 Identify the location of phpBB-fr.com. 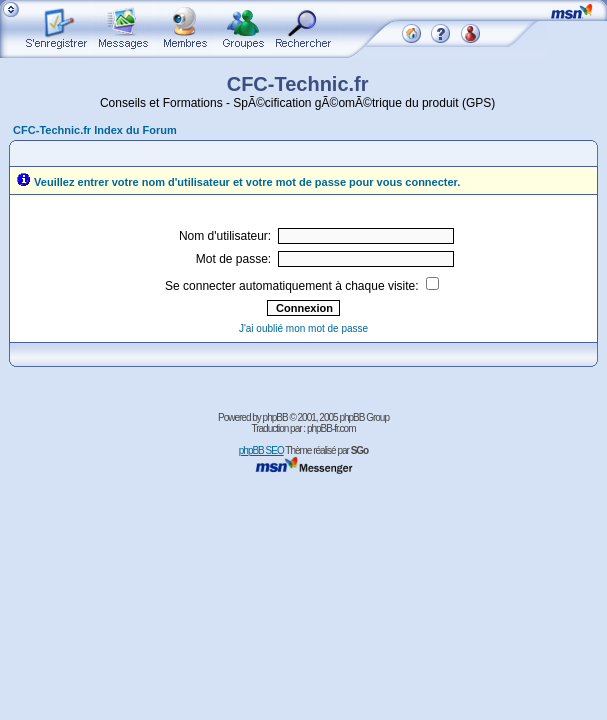
(331, 428).